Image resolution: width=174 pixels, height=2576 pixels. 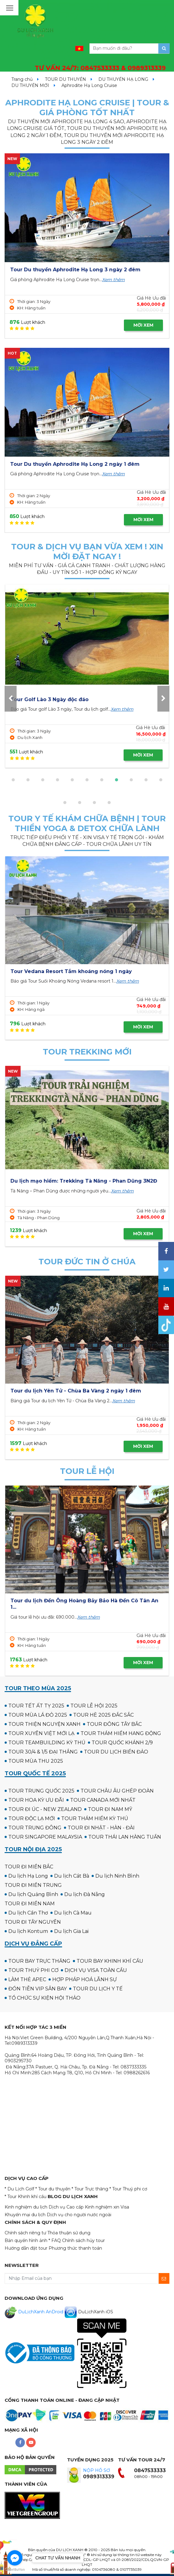 What do you see at coordinates (11, 698) in the screenshot?
I see `[presentation]` at bounding box center [11, 698].